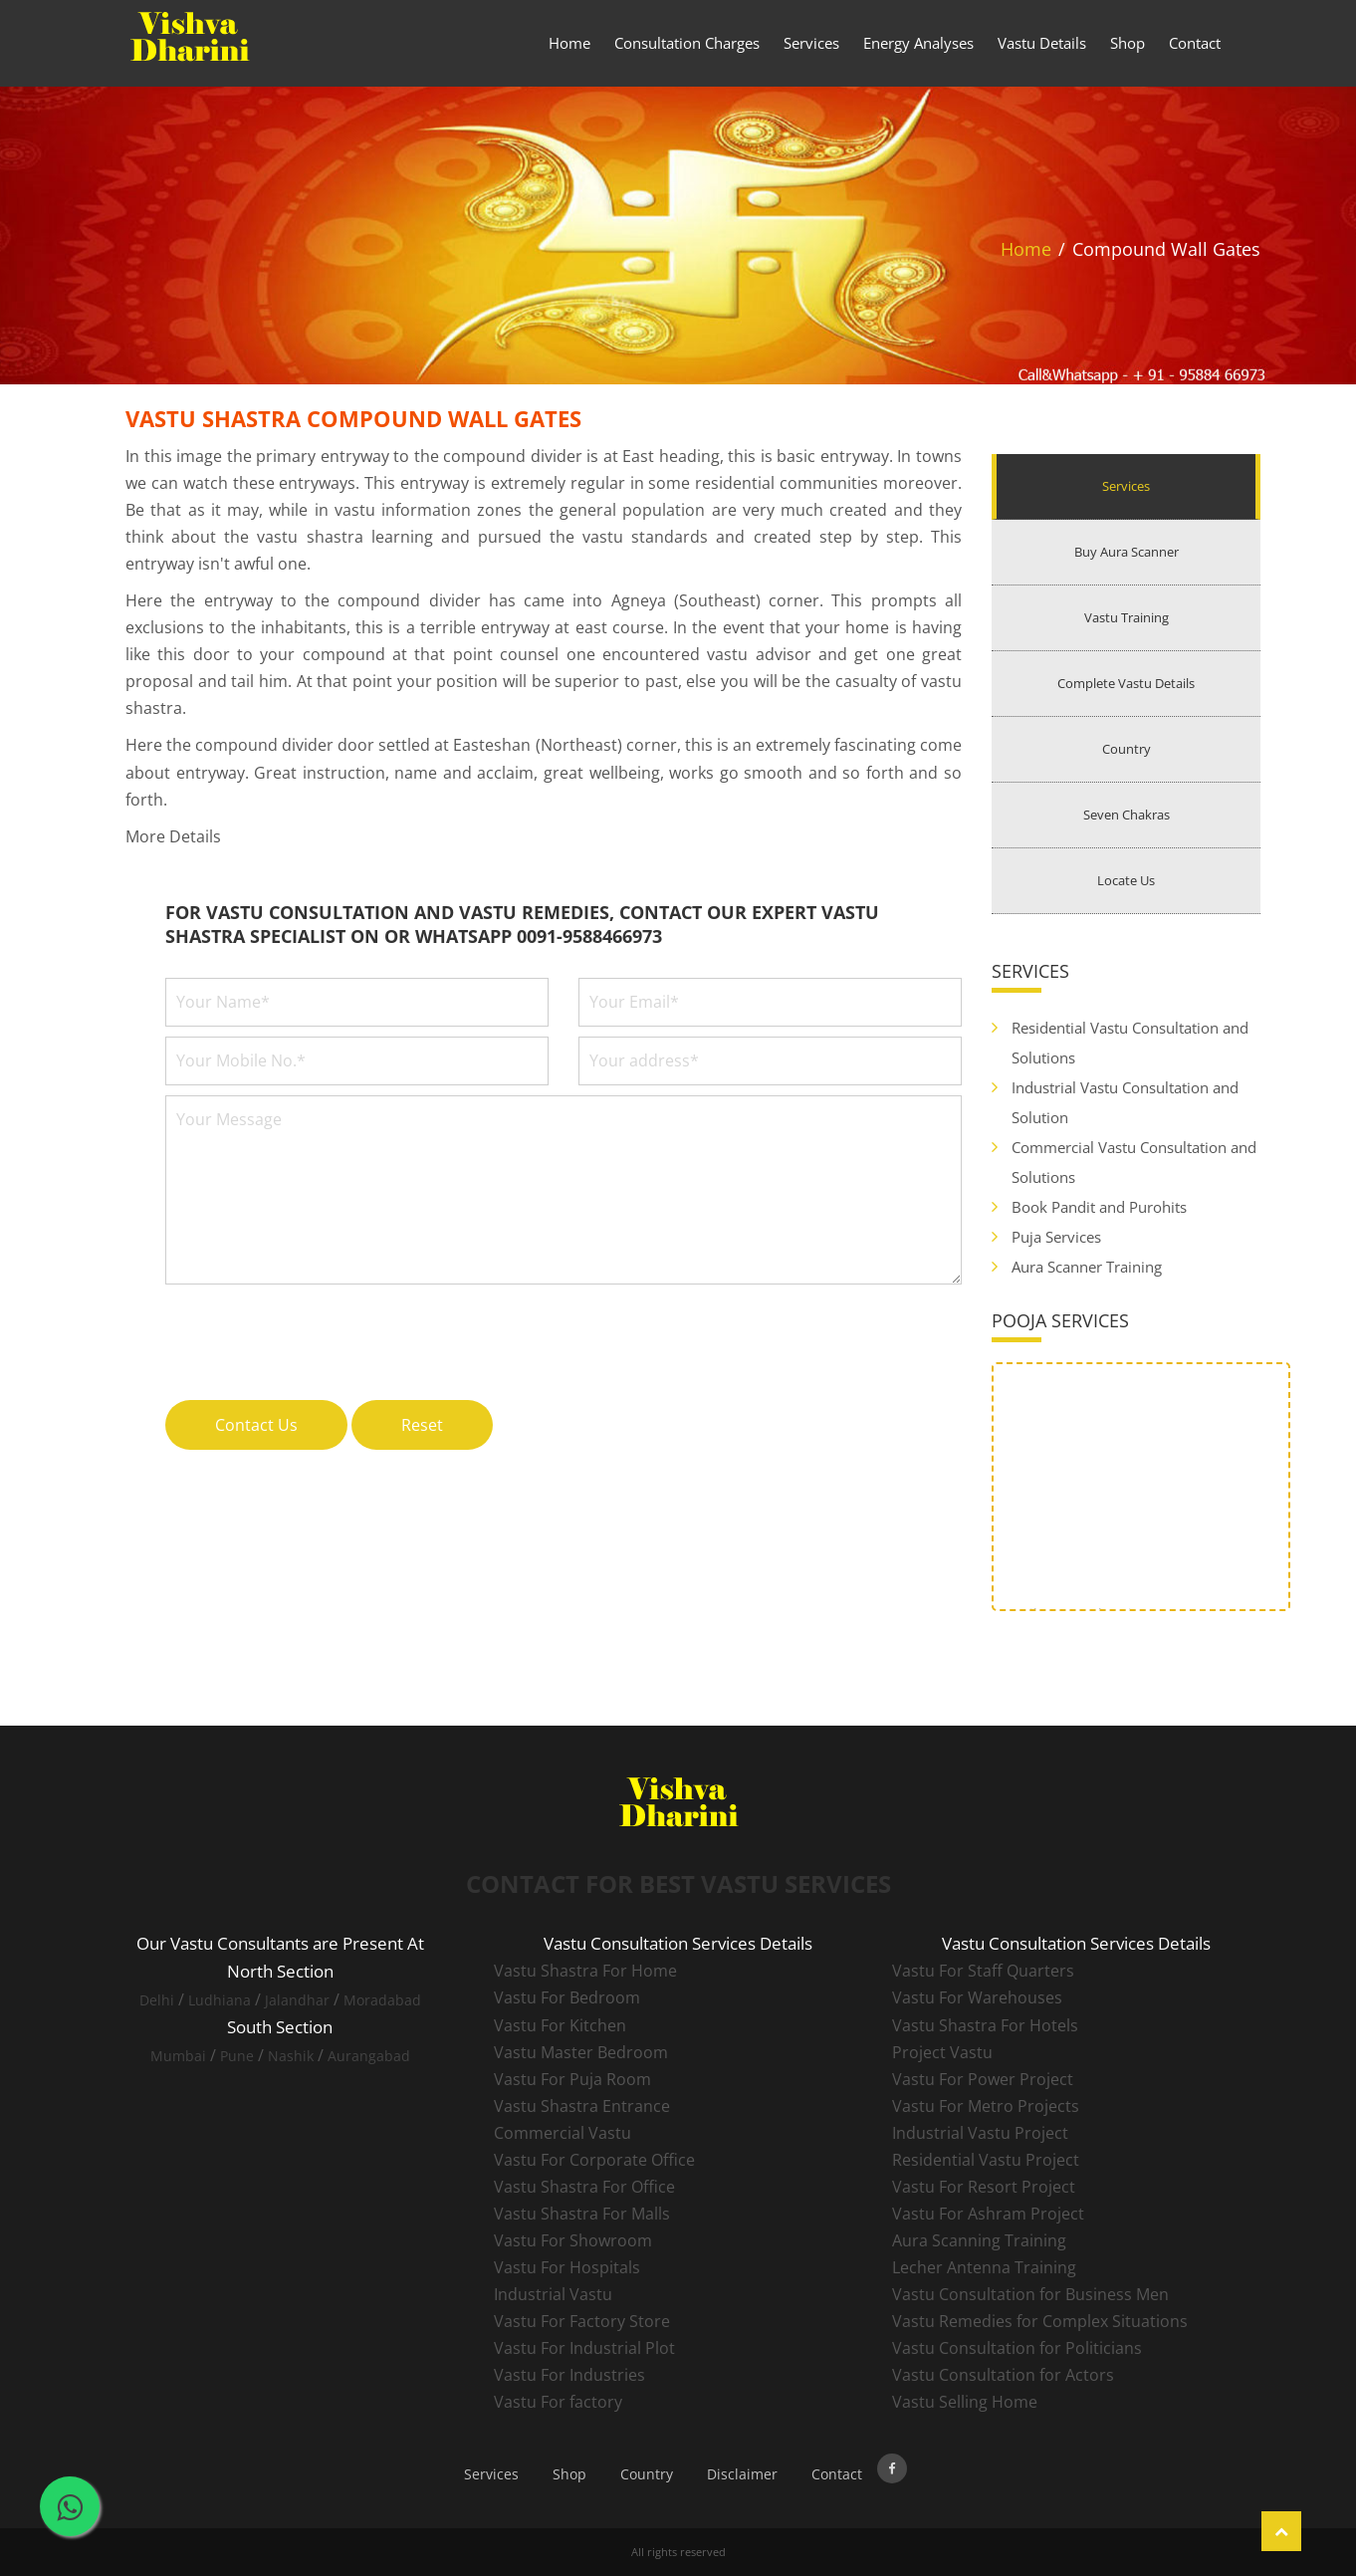 The image size is (1356, 2576). I want to click on Residential Vastu Consultation and Solutions, so click(1130, 1042).